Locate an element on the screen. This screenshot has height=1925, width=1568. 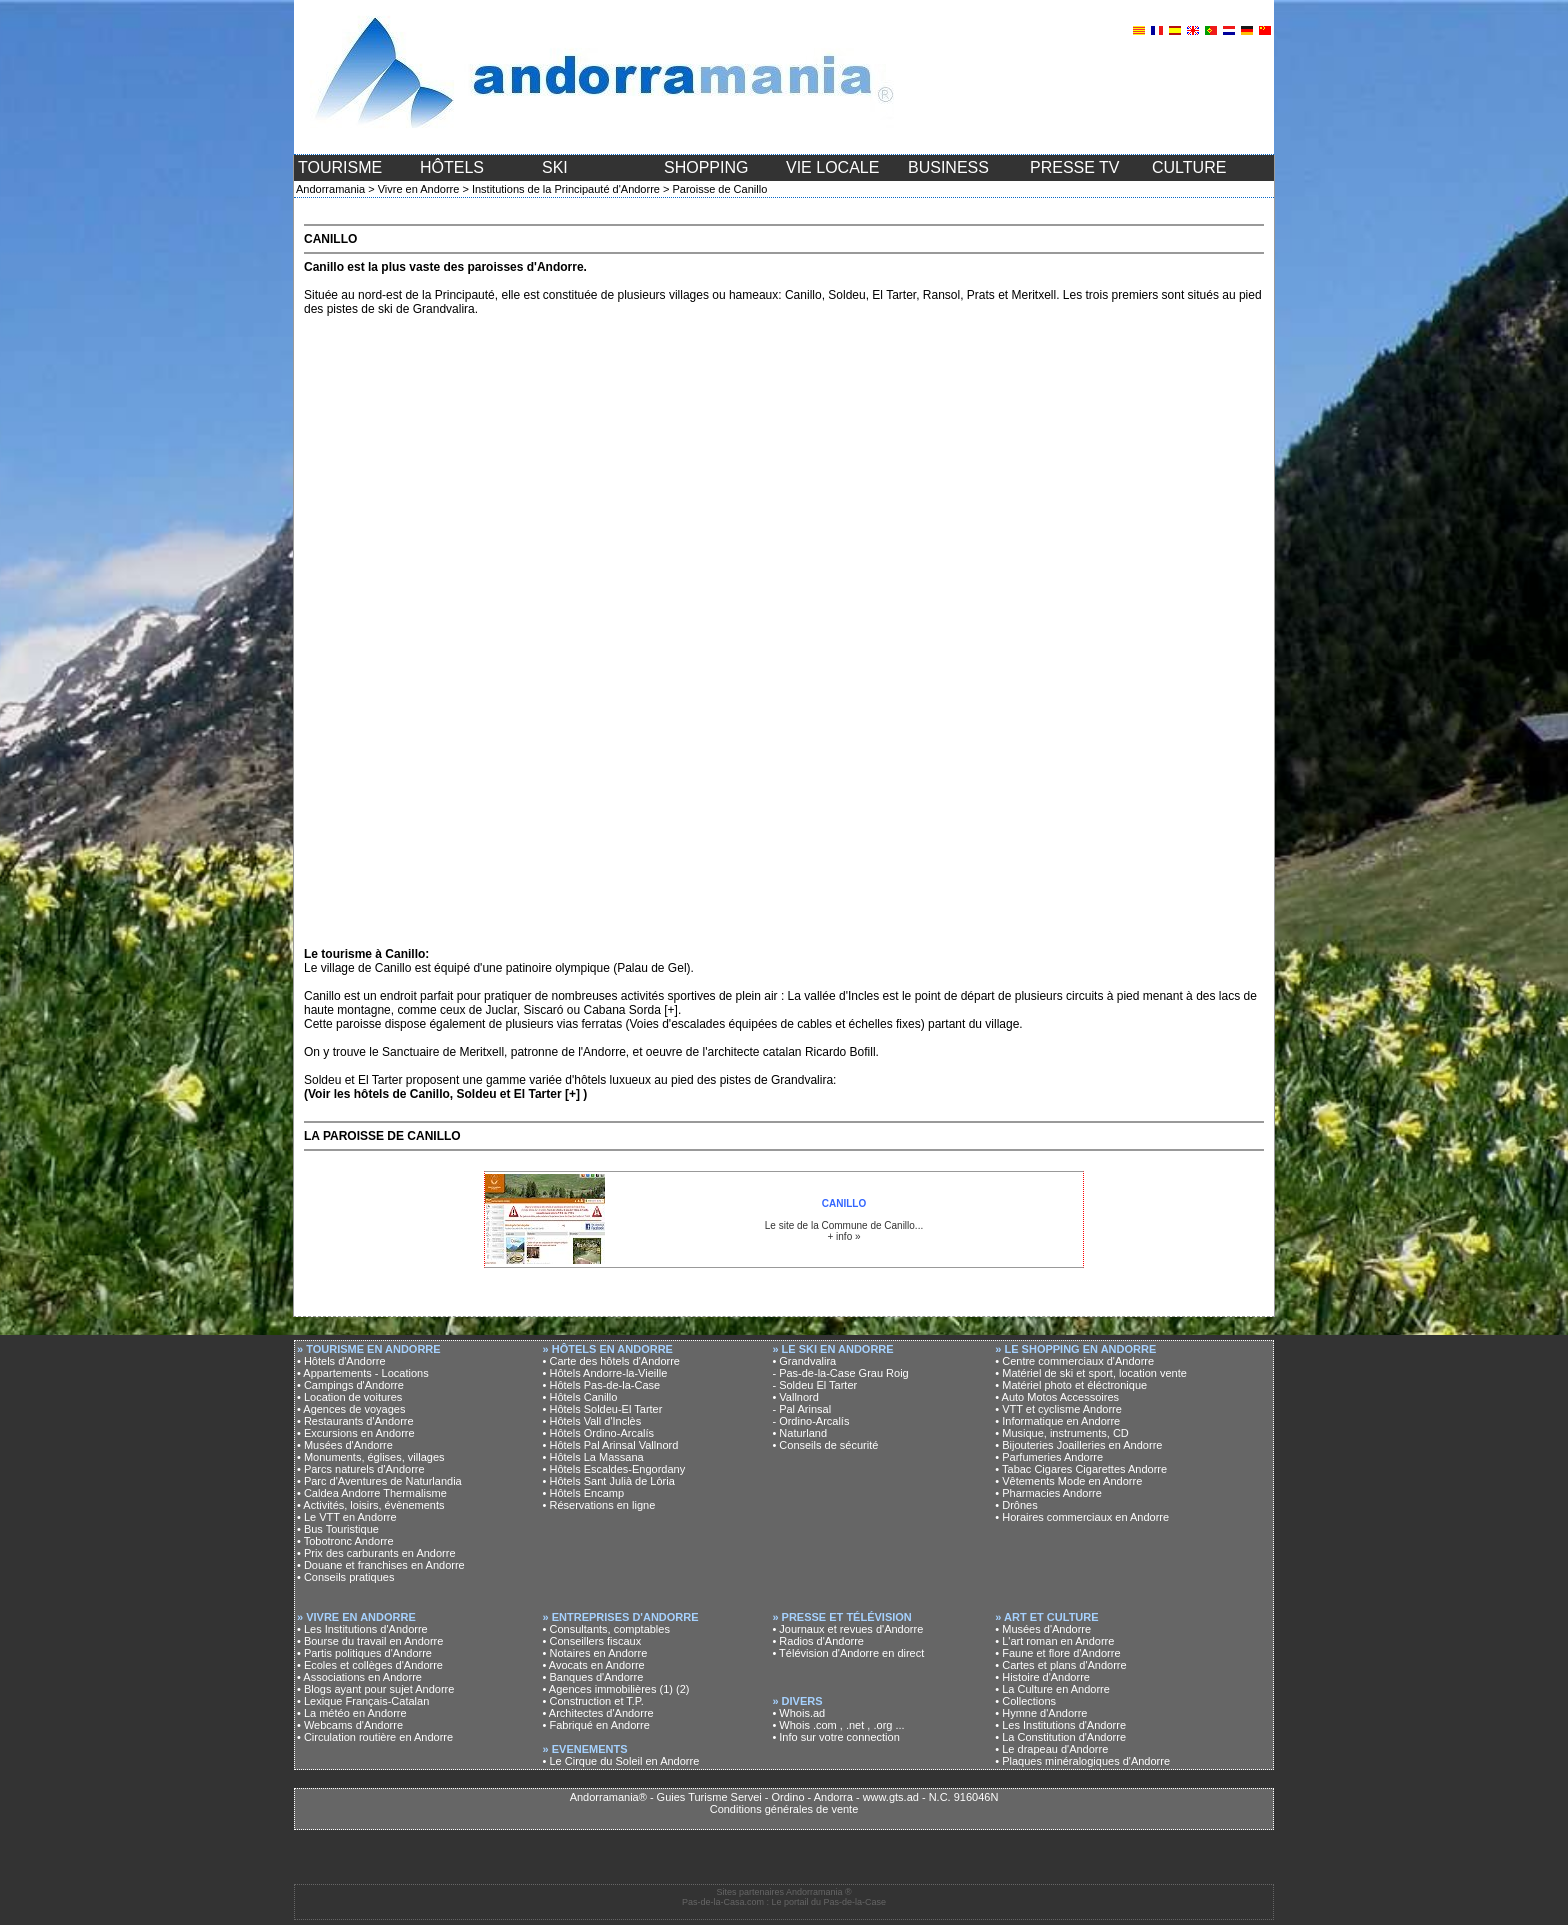
- Ordino-Arcalís is located at coordinates (810, 1421).